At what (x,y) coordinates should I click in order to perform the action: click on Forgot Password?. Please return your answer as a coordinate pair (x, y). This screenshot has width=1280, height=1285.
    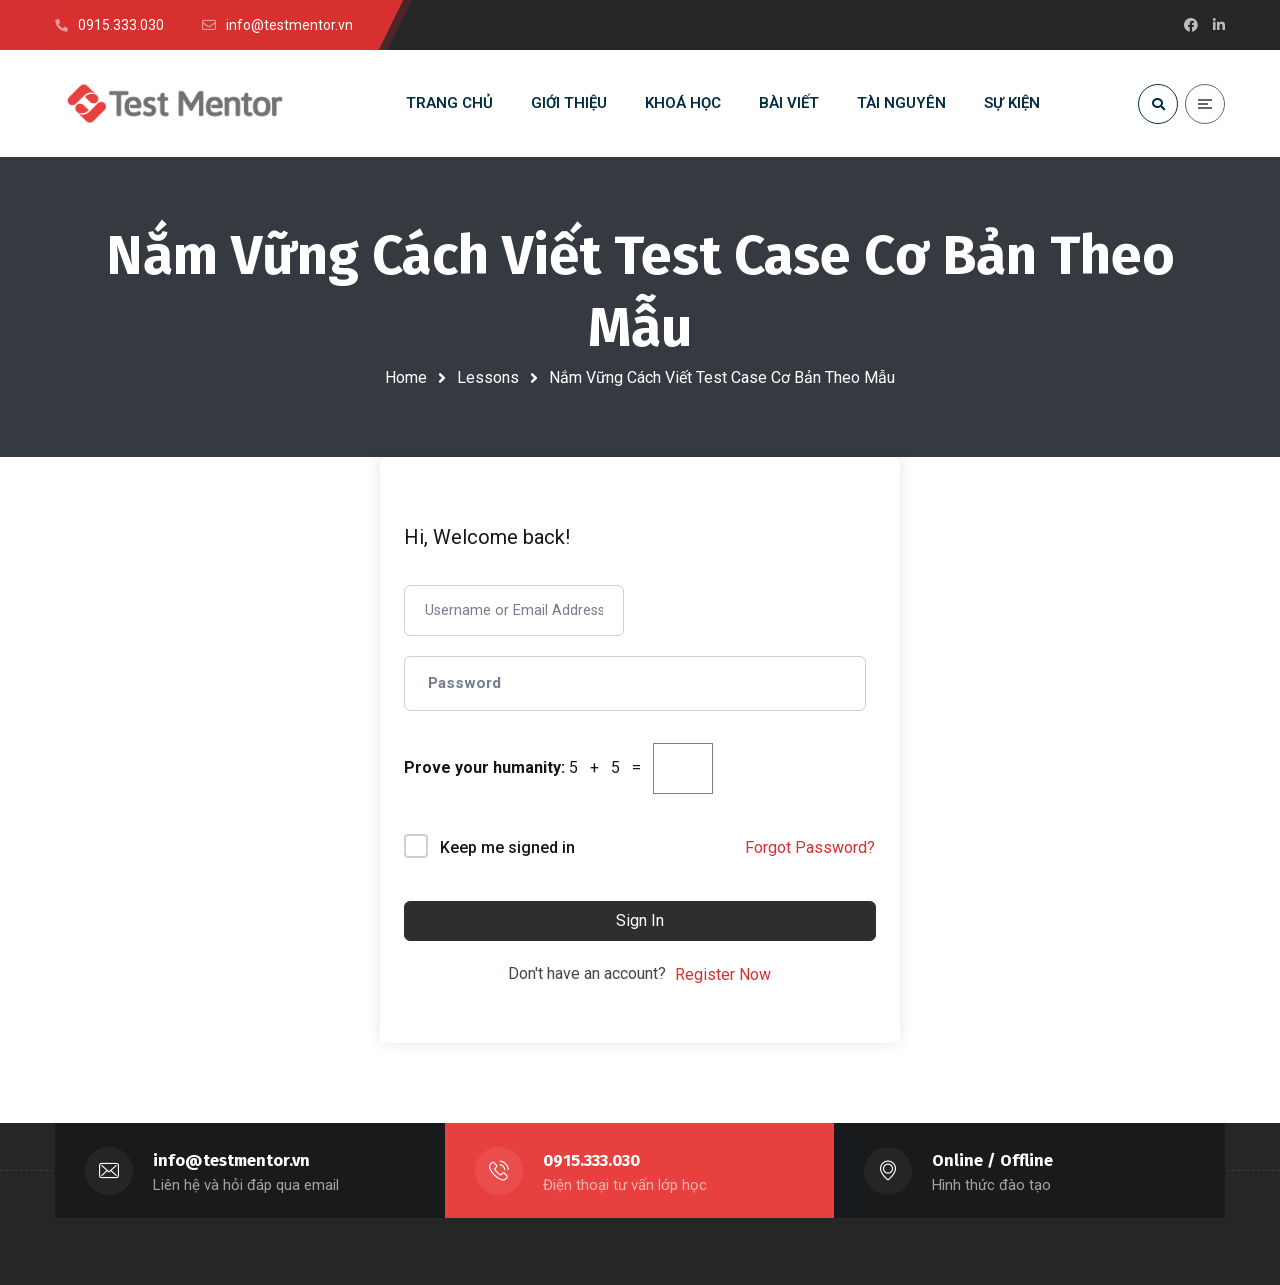
    Looking at the image, I should click on (810, 847).